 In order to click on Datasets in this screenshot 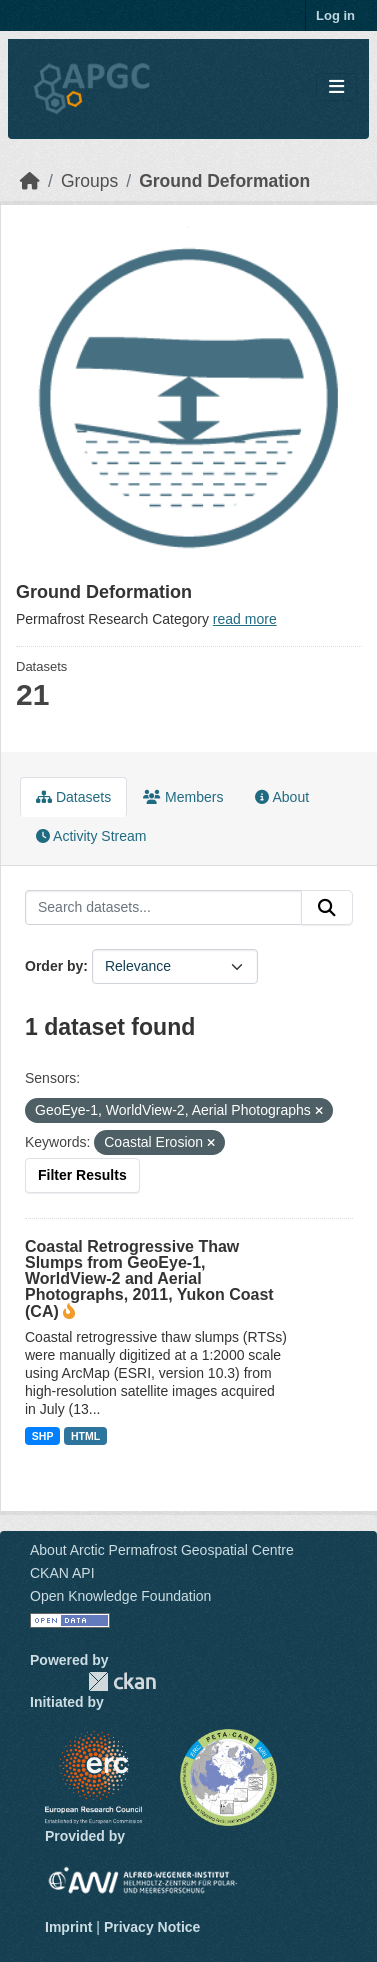, I will do `click(73, 797)`.